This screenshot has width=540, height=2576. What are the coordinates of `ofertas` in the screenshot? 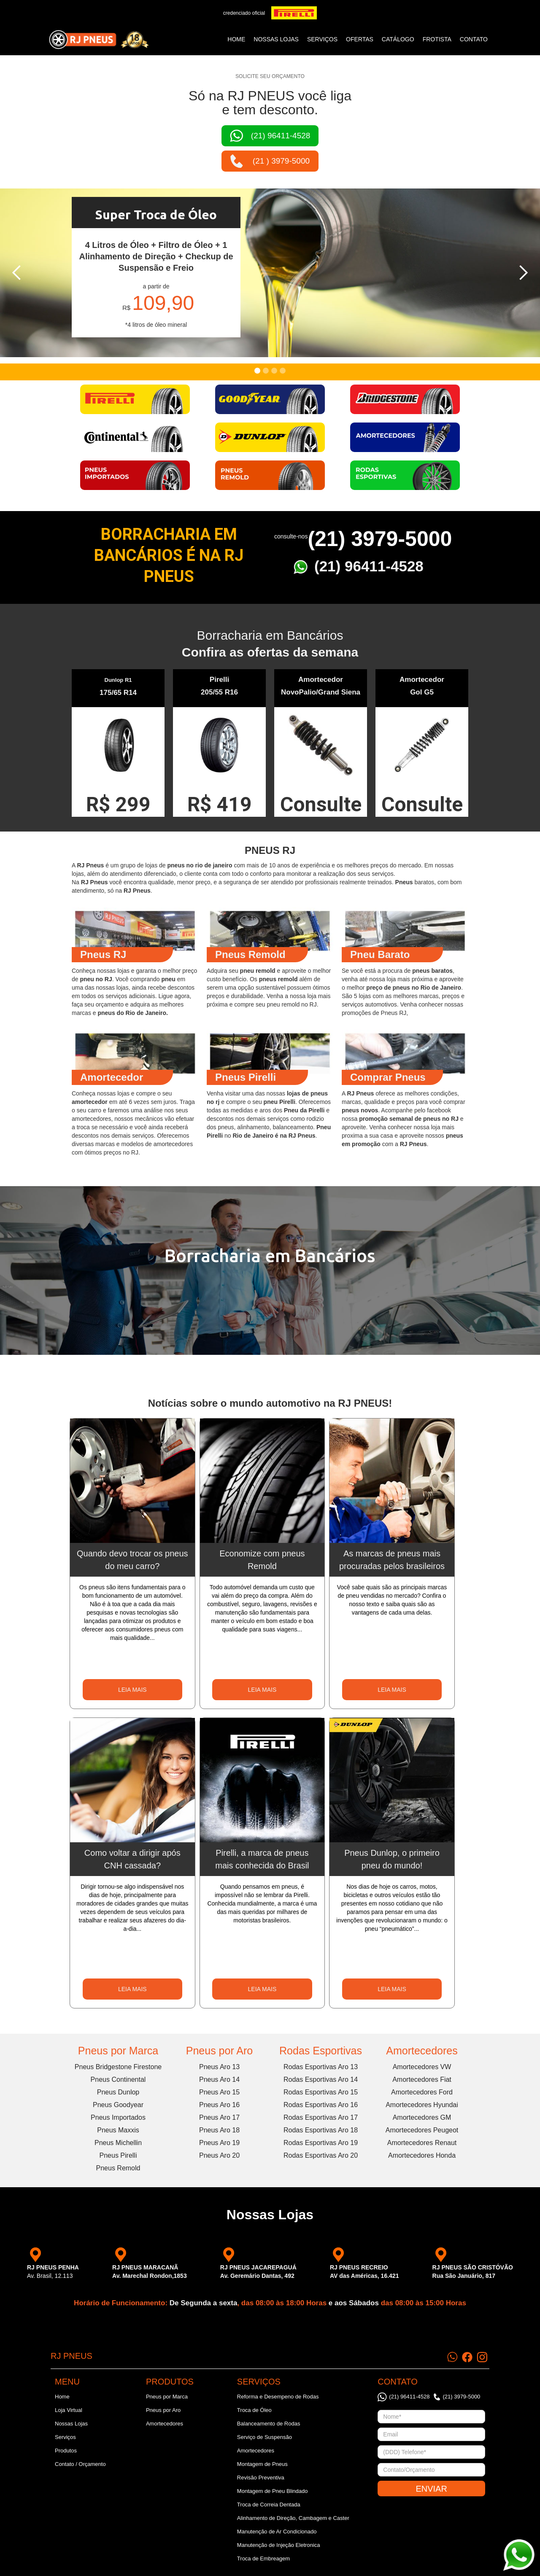 It's located at (359, 39).